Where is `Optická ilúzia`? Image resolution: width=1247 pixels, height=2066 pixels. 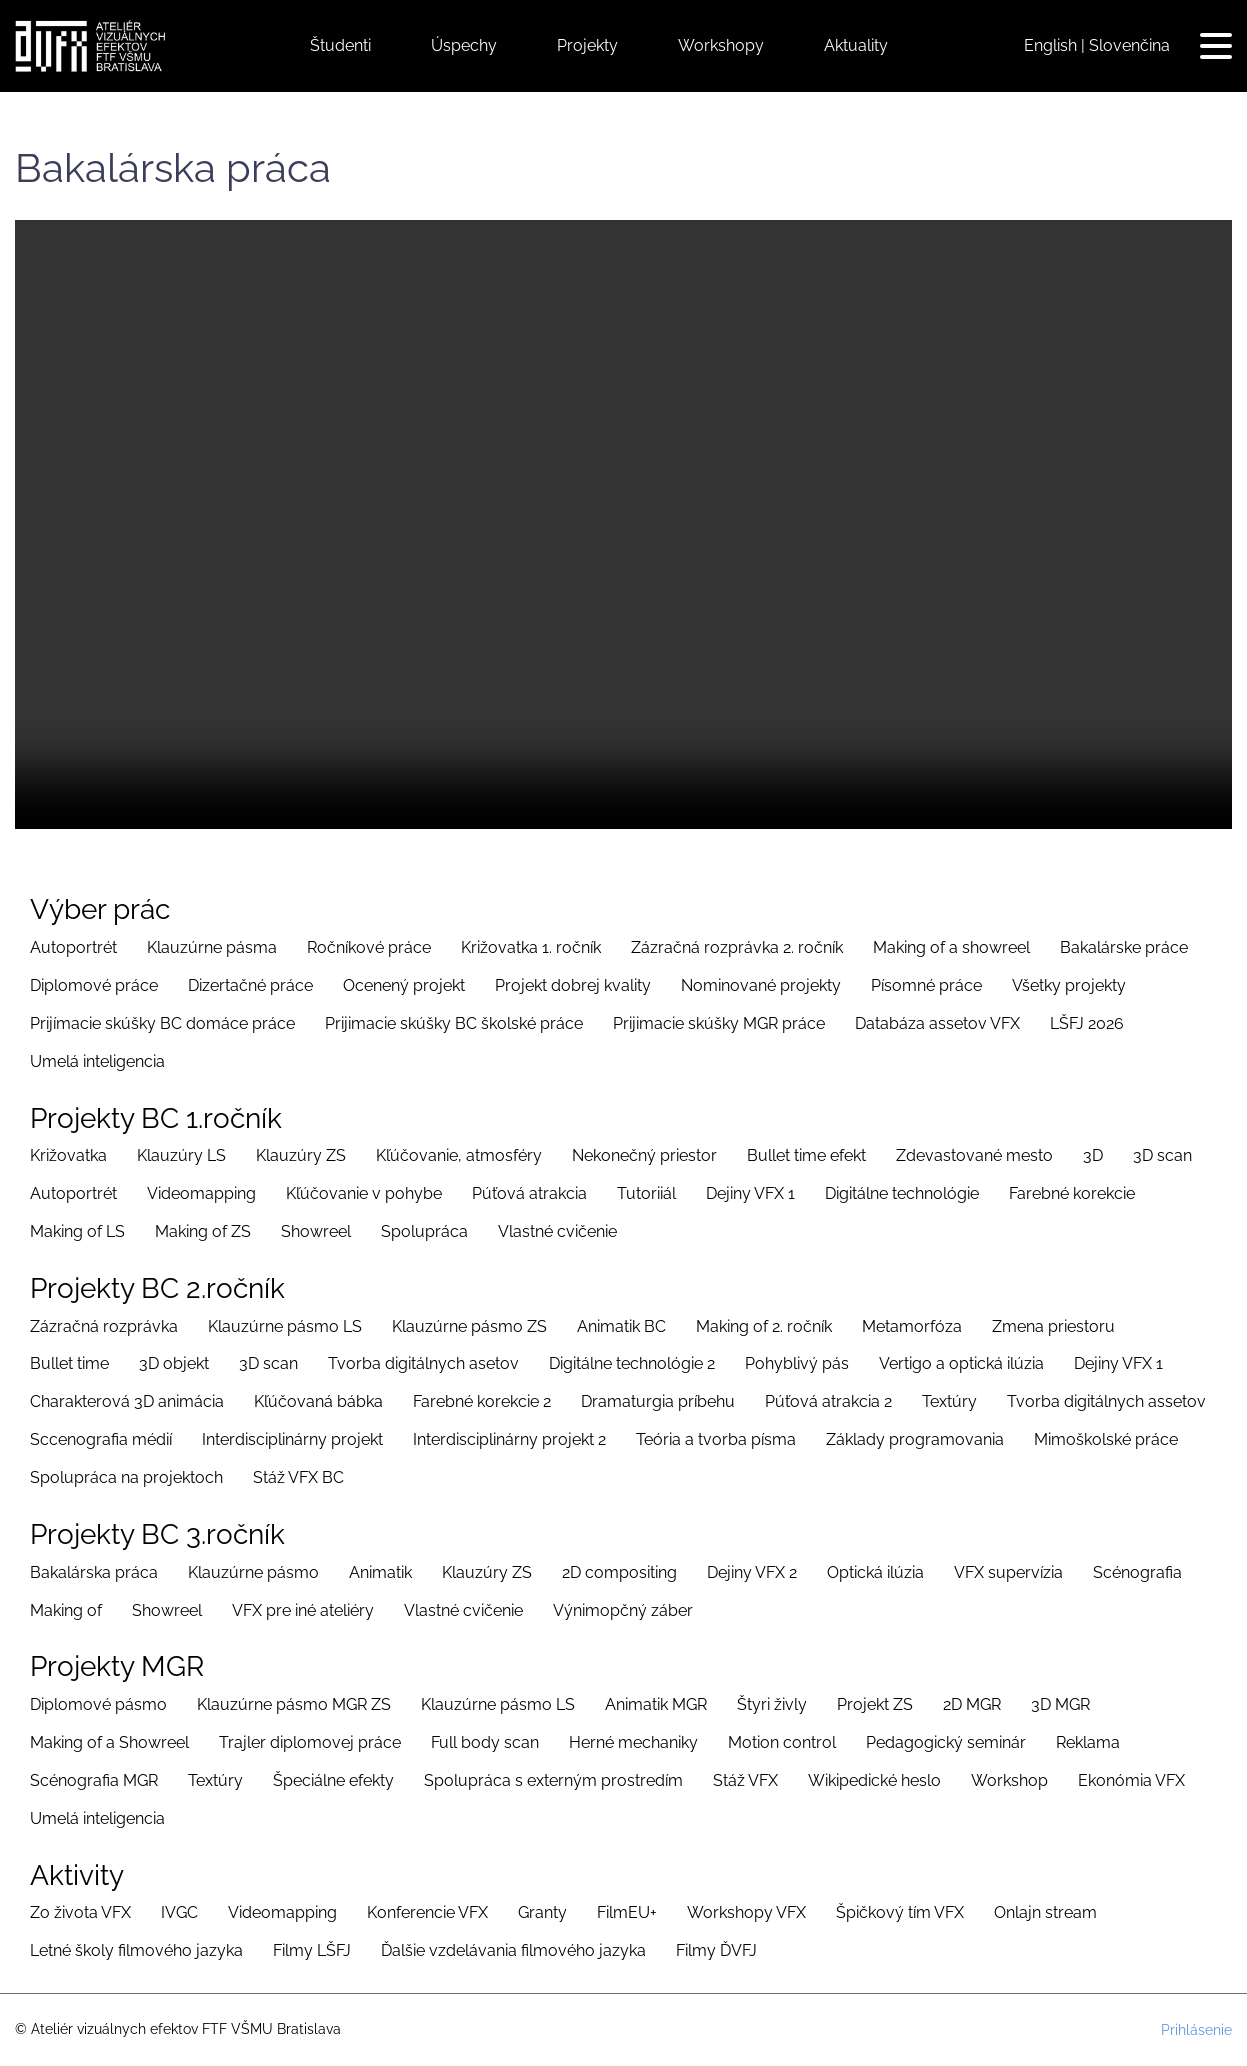 Optická ilúzia is located at coordinates (875, 1572).